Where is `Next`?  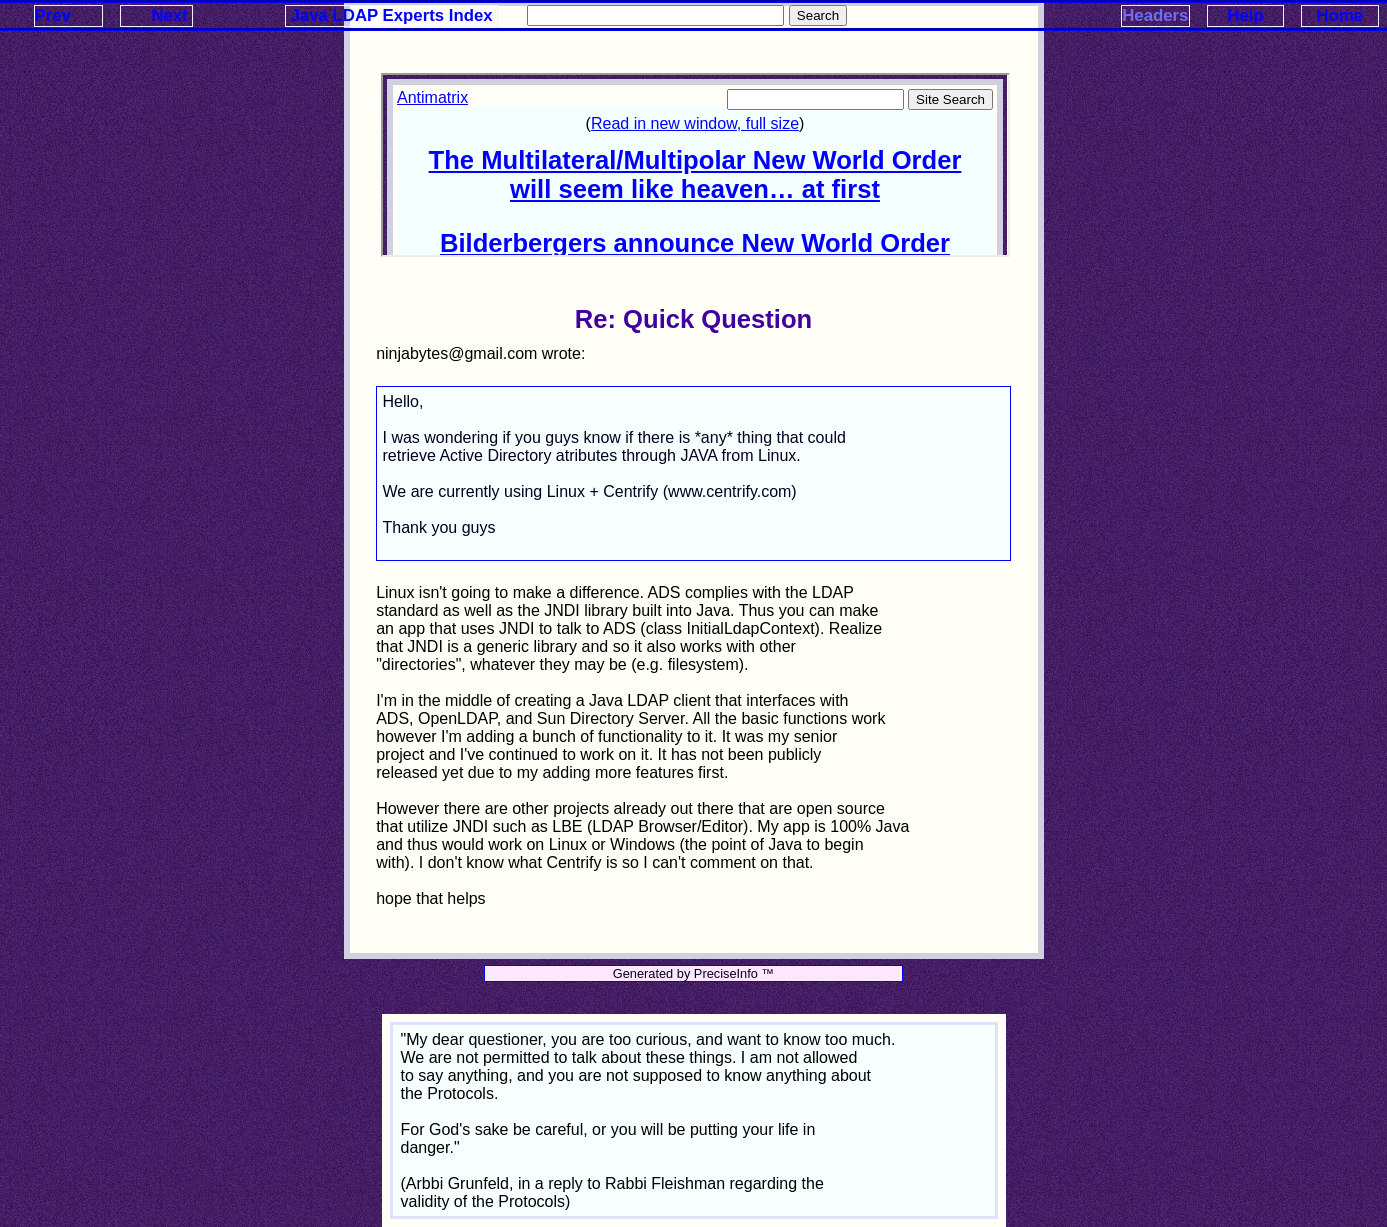
Next is located at coordinates (169, 15).